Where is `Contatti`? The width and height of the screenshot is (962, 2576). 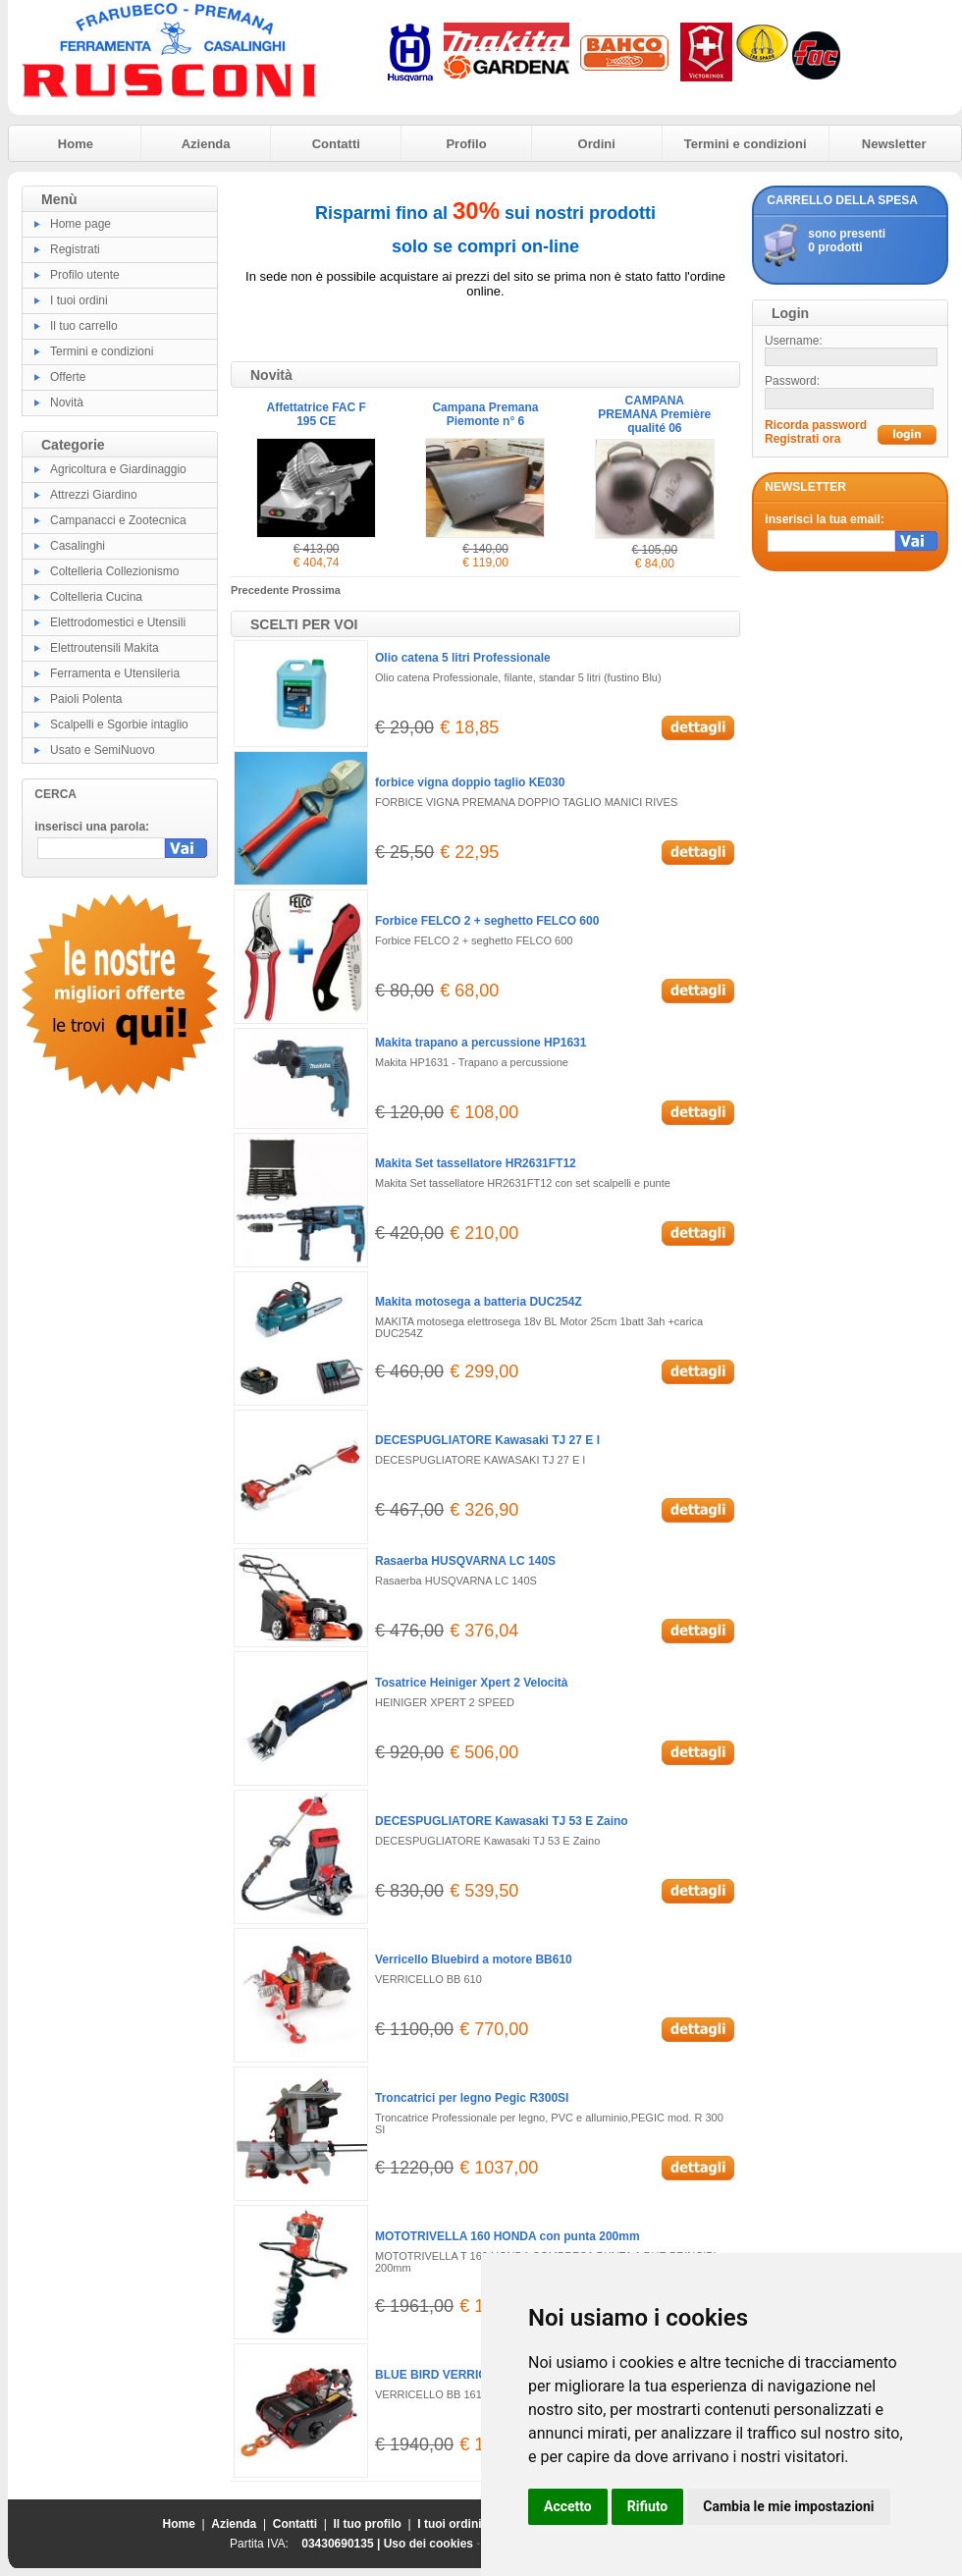
Contatti is located at coordinates (336, 143).